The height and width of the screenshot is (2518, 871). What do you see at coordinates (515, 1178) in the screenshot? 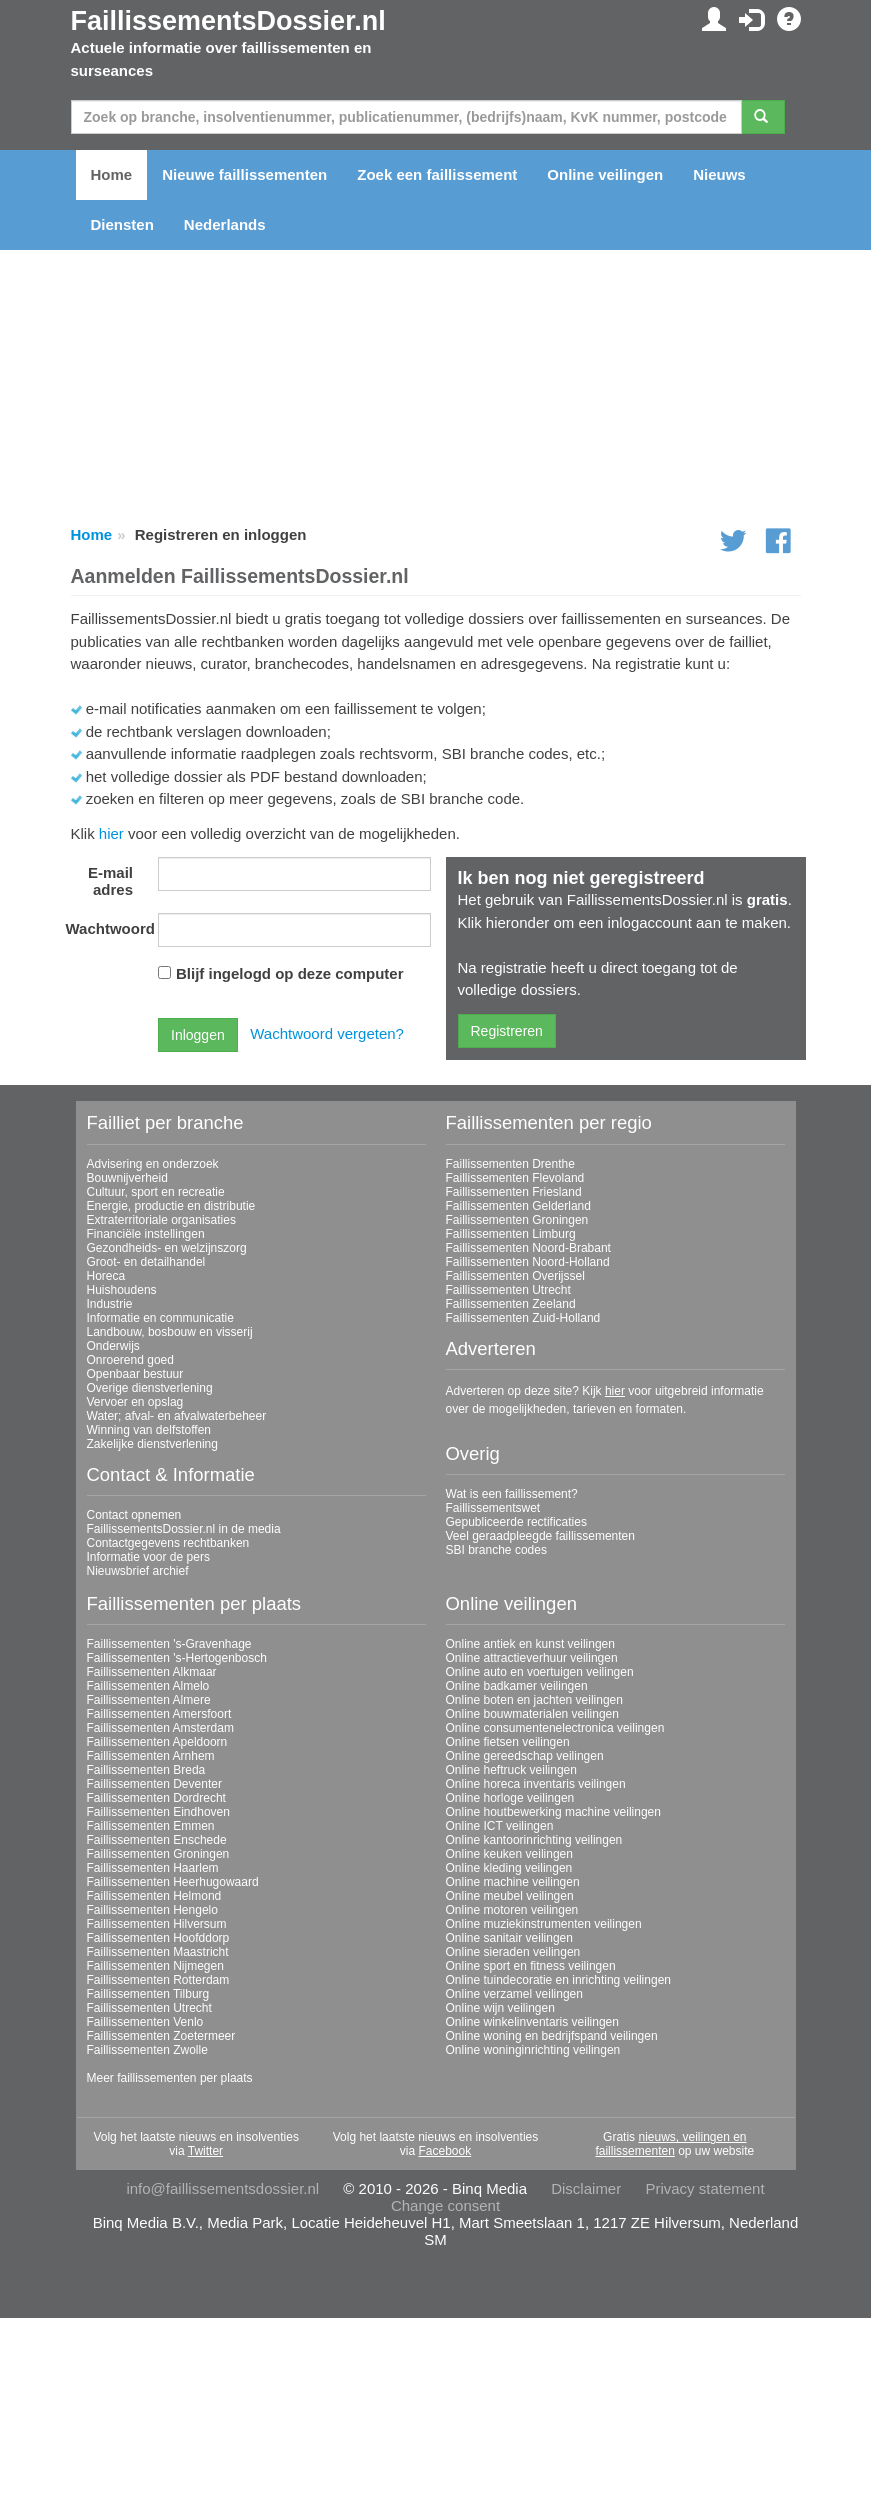
I see `Faillissementen Flevoland` at bounding box center [515, 1178].